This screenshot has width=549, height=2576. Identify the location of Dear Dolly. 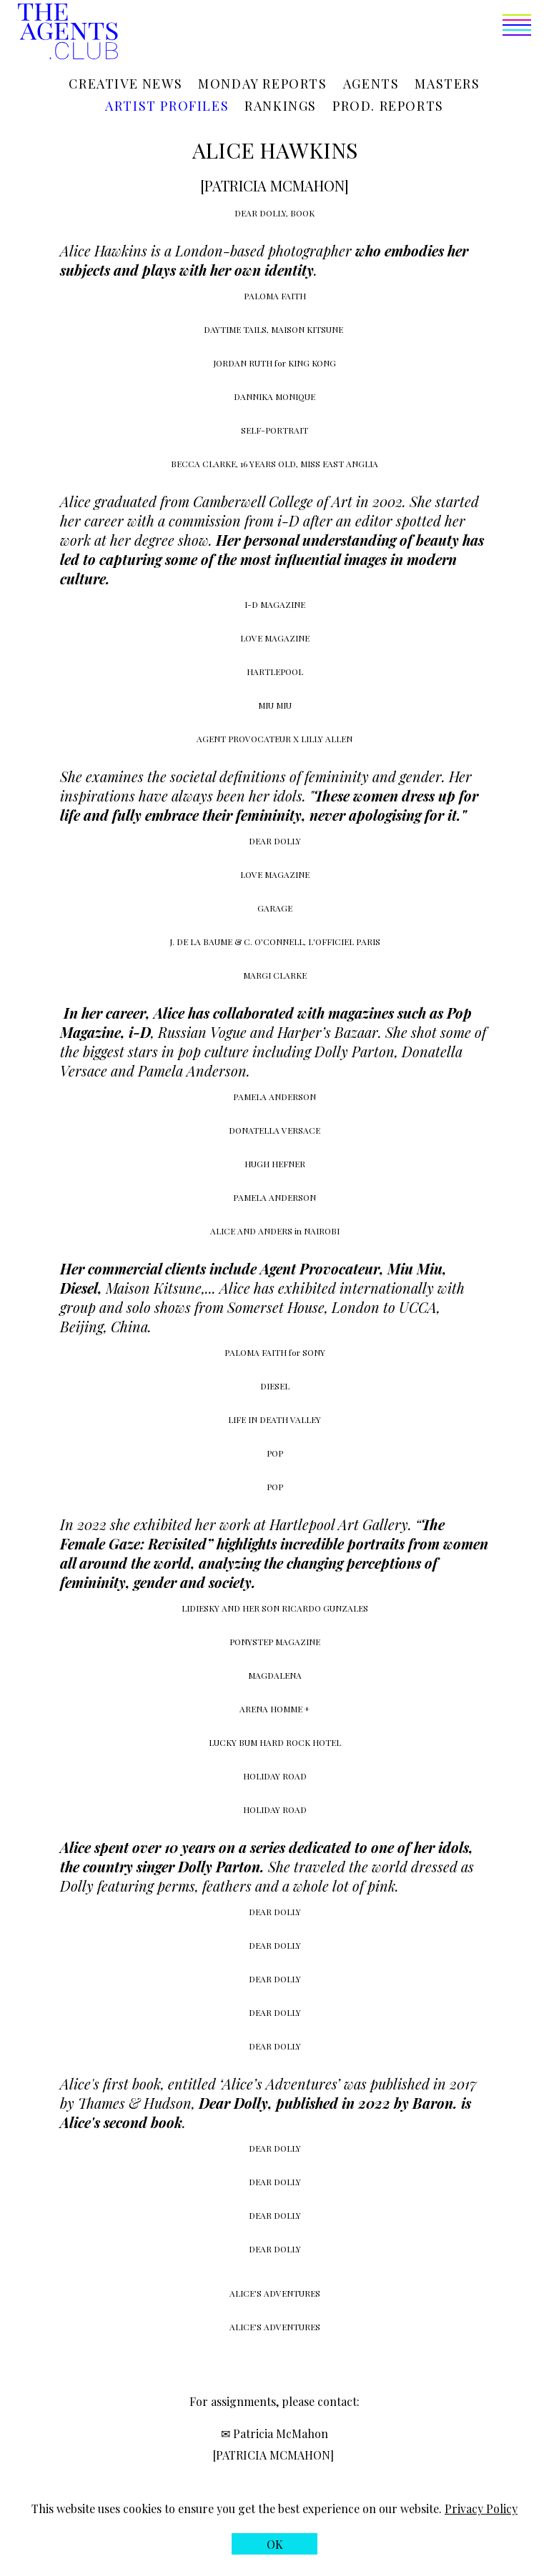
(233, 2102).